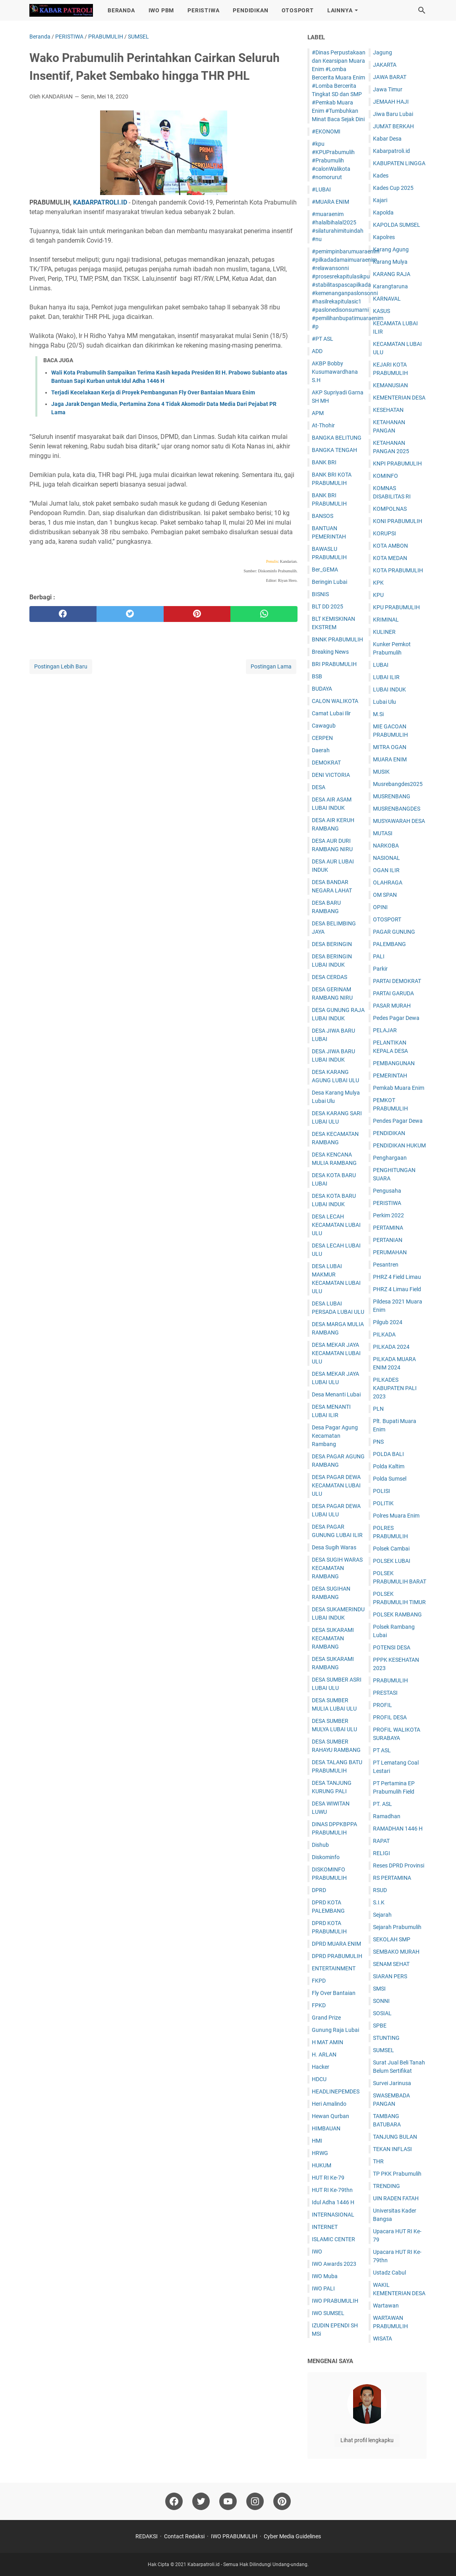 The height and width of the screenshot is (2576, 456). Describe the element at coordinates (264, 614) in the screenshot. I see `[whatsapp]` at that location.